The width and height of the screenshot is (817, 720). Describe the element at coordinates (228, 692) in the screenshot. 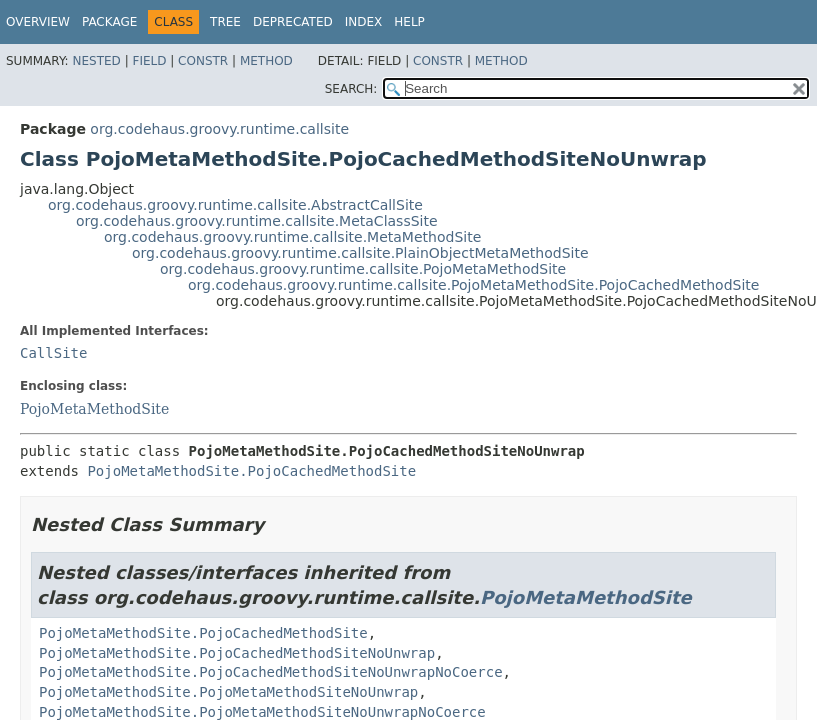

I see `PojoMetaMethodSite.PojoMetaMethodSiteNoUnwrap` at that location.